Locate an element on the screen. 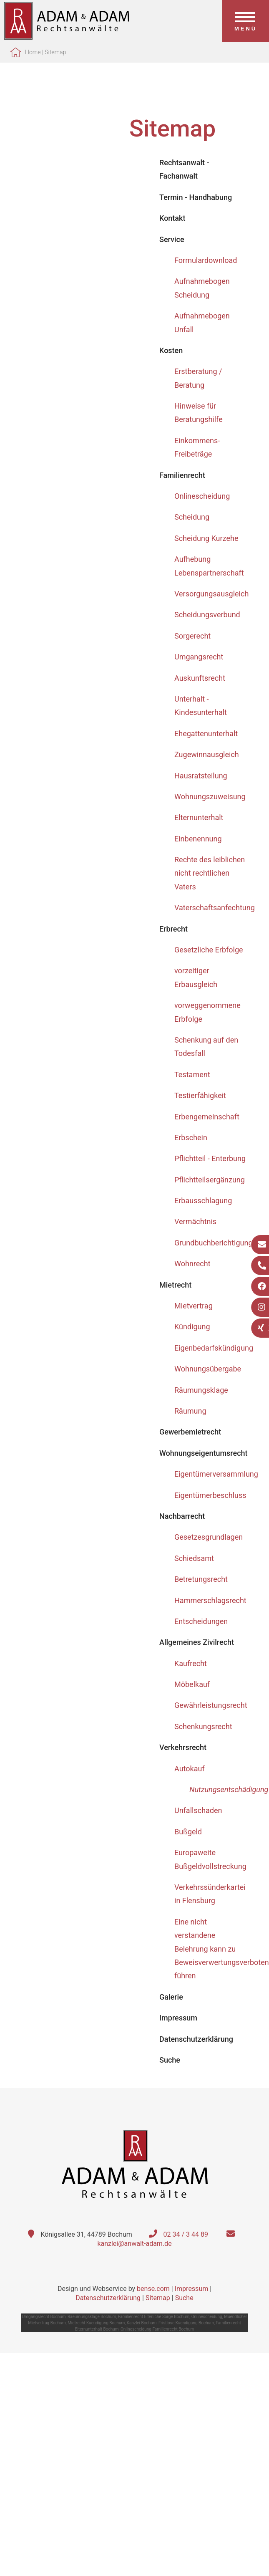  Vaterschaftsanfechtung is located at coordinates (214, 907).